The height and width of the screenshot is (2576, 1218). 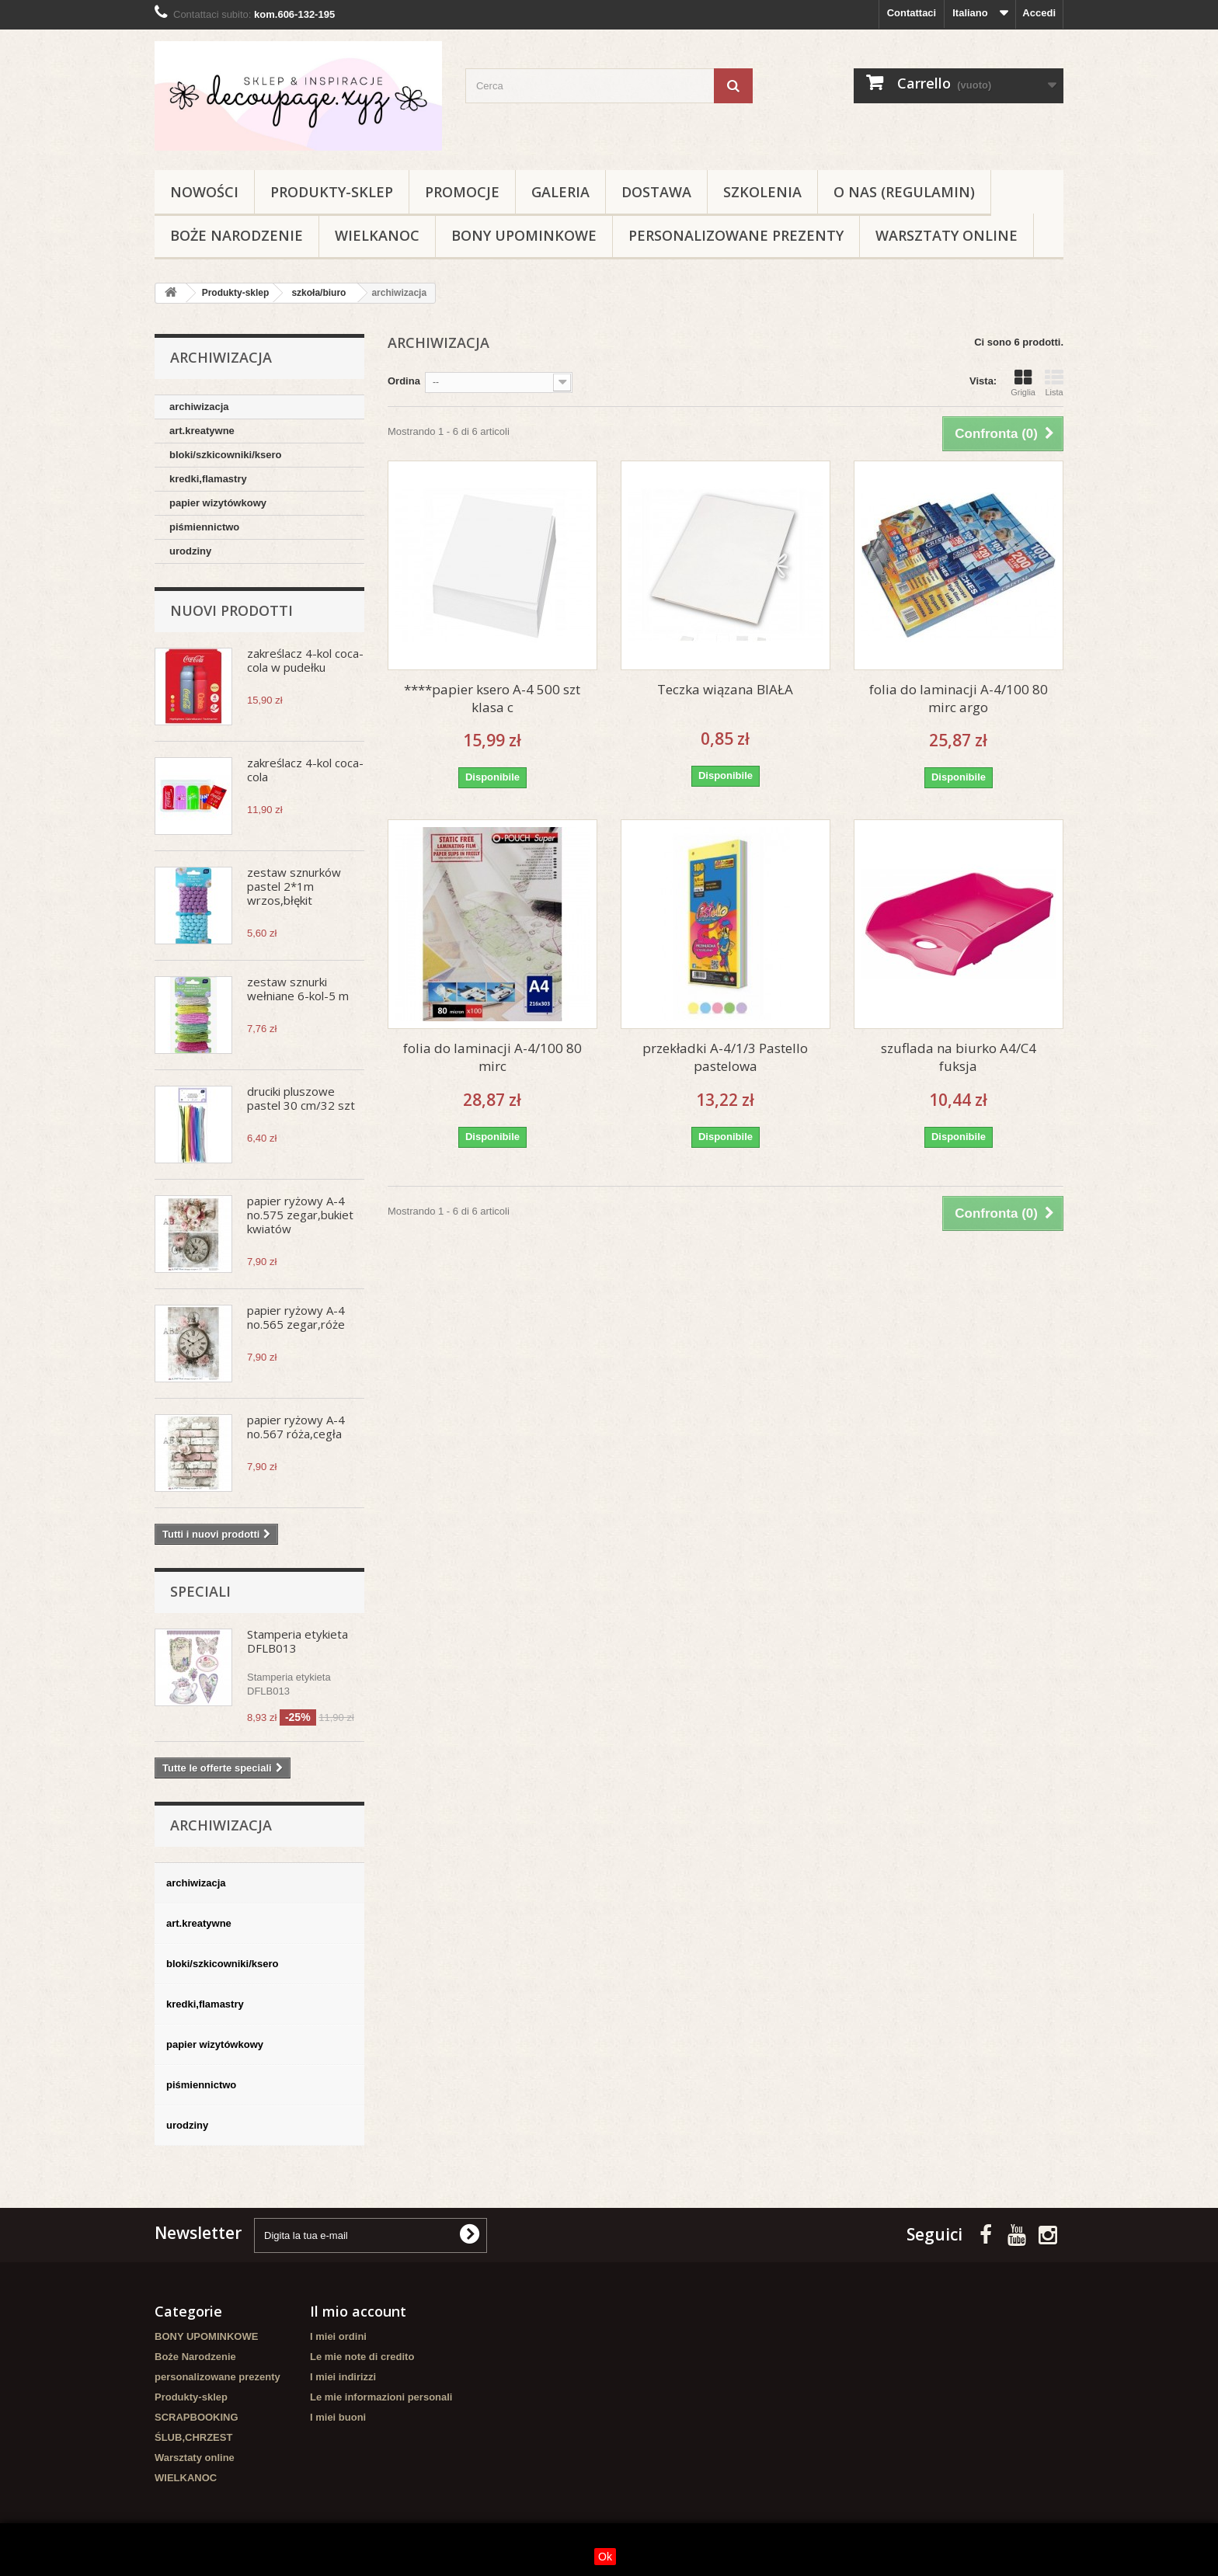 What do you see at coordinates (404, 381) in the screenshot?
I see `Ordina` at bounding box center [404, 381].